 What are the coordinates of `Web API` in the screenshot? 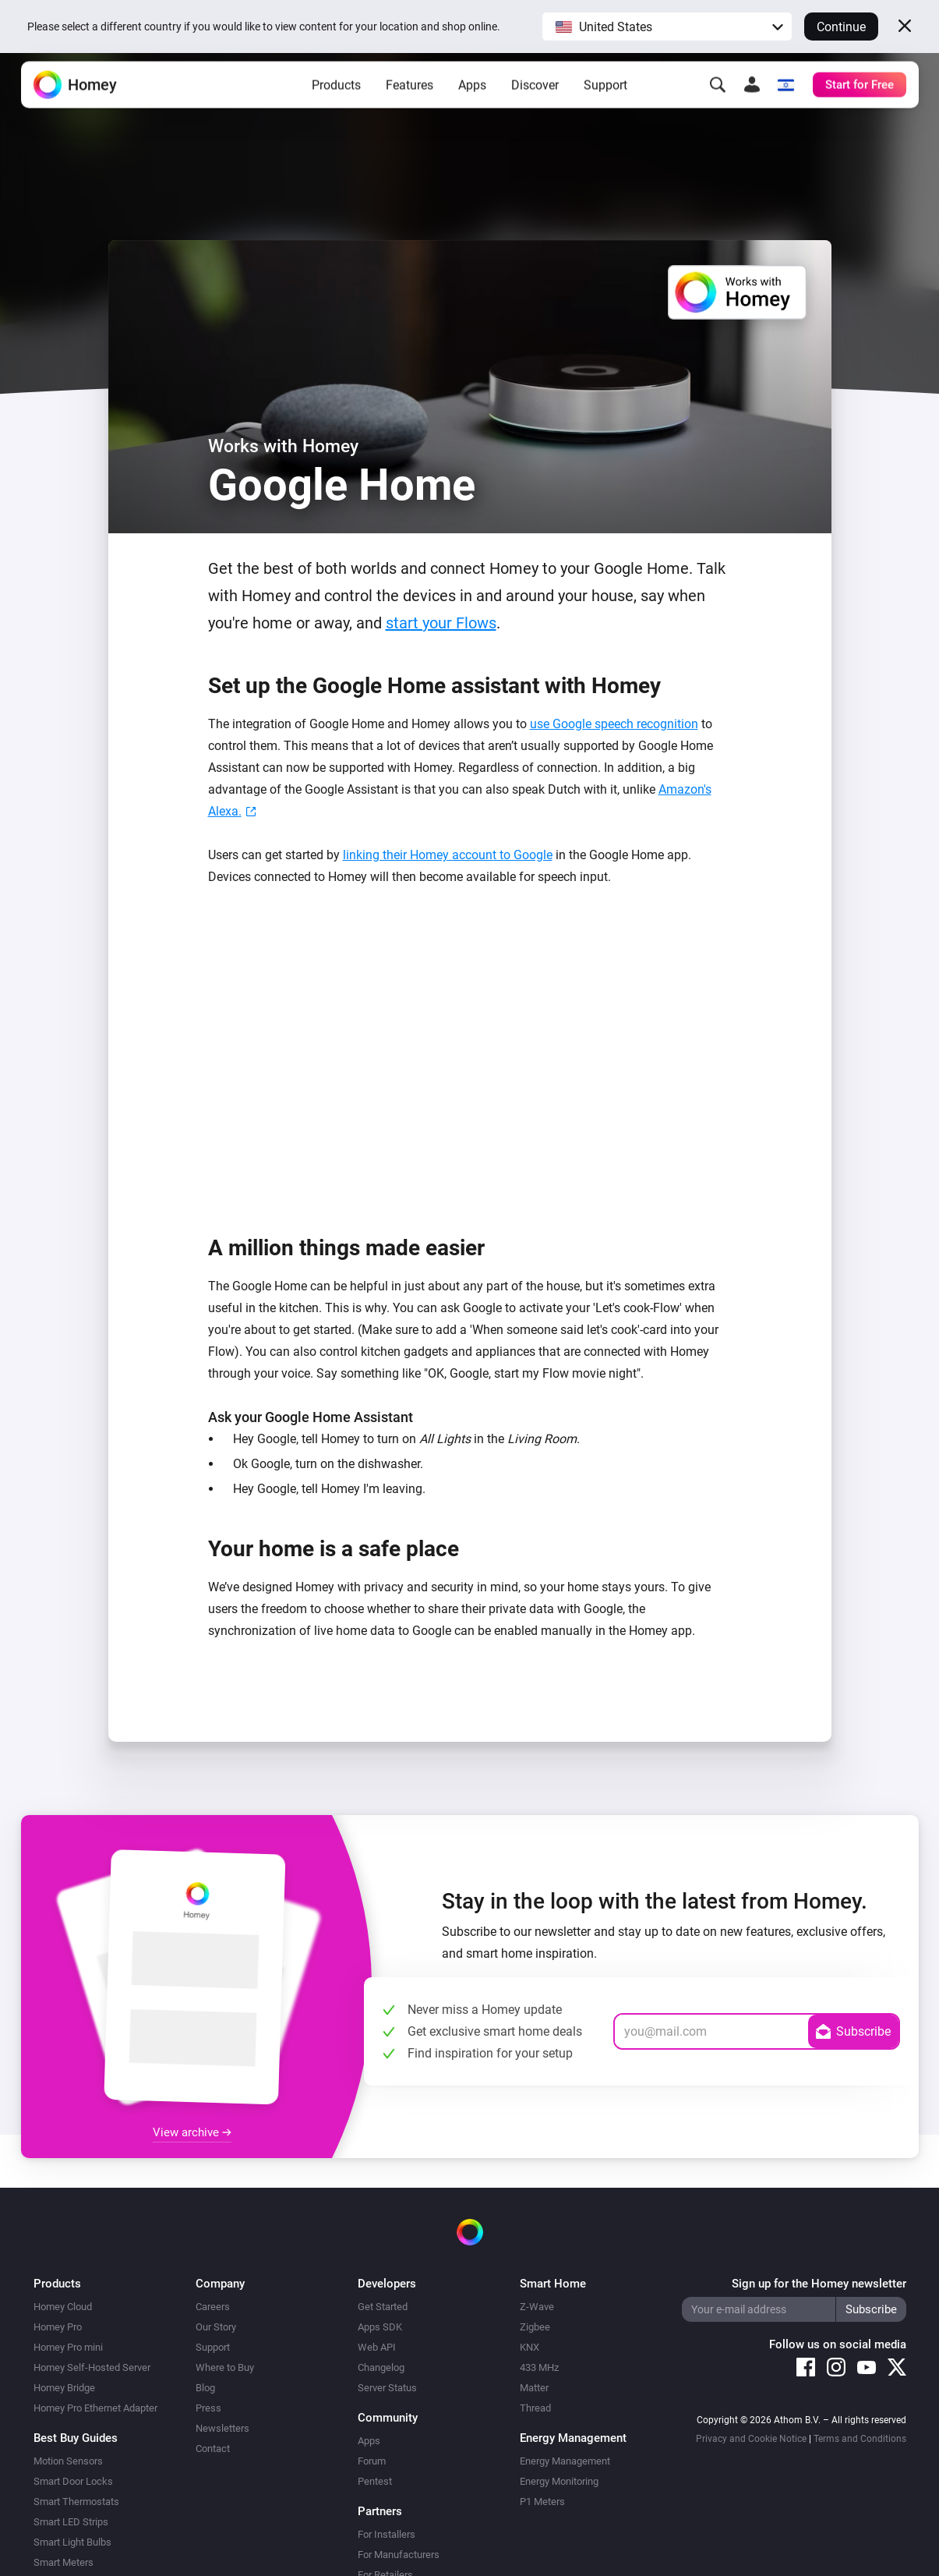 It's located at (377, 2347).